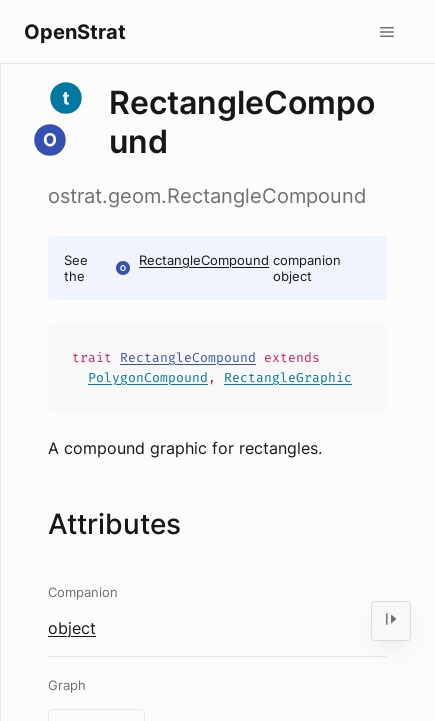 This screenshot has height=721, width=435. Describe the element at coordinates (204, 260) in the screenshot. I see `RectangleCompound` at that location.